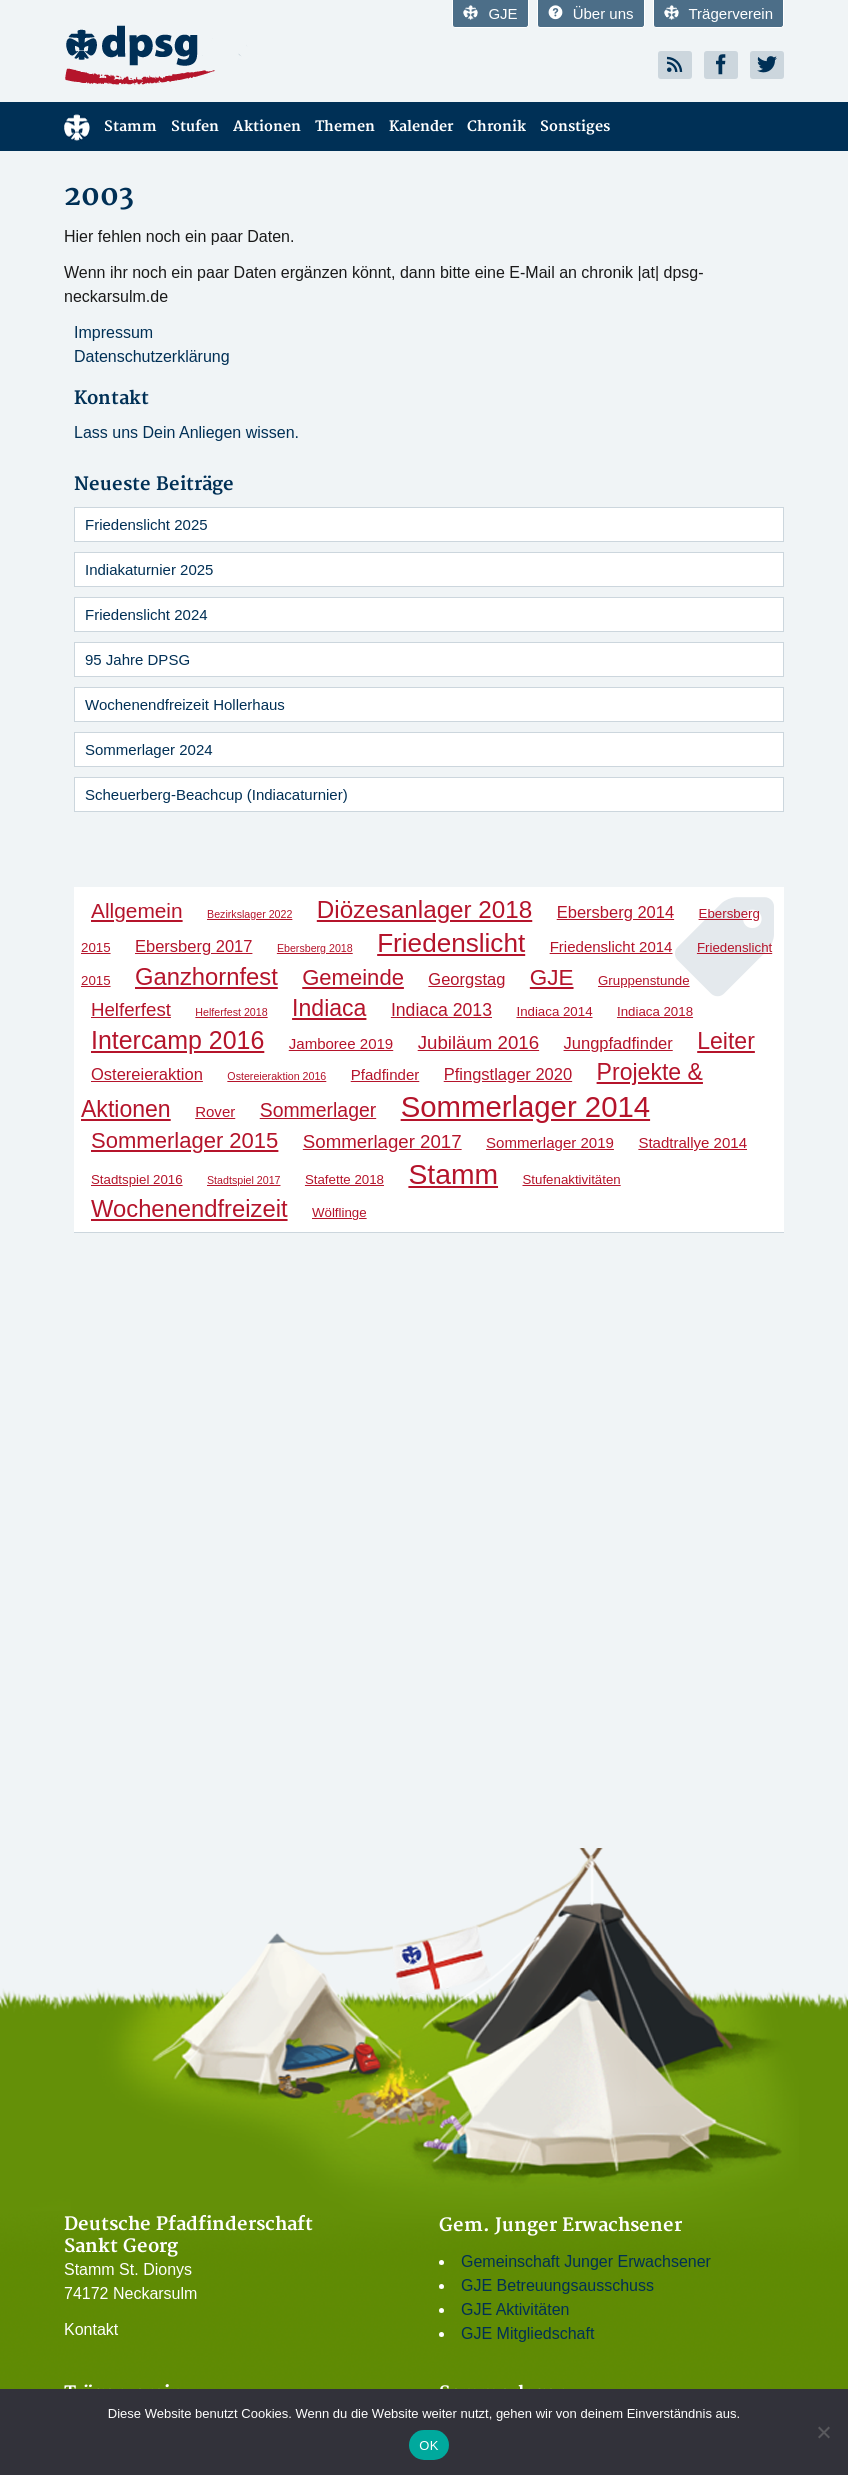 This screenshot has width=848, height=2475. Describe the element at coordinates (195, 126) in the screenshot. I see `Stufen` at that location.